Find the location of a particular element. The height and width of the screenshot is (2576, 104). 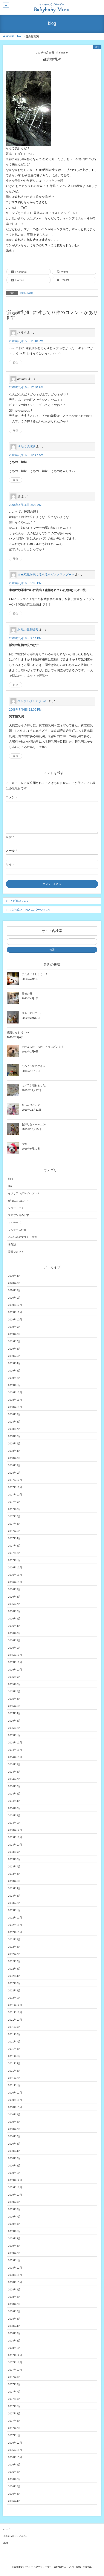

返信 [うちの３姉妹 に返信] is located at coordinates (15, 480).